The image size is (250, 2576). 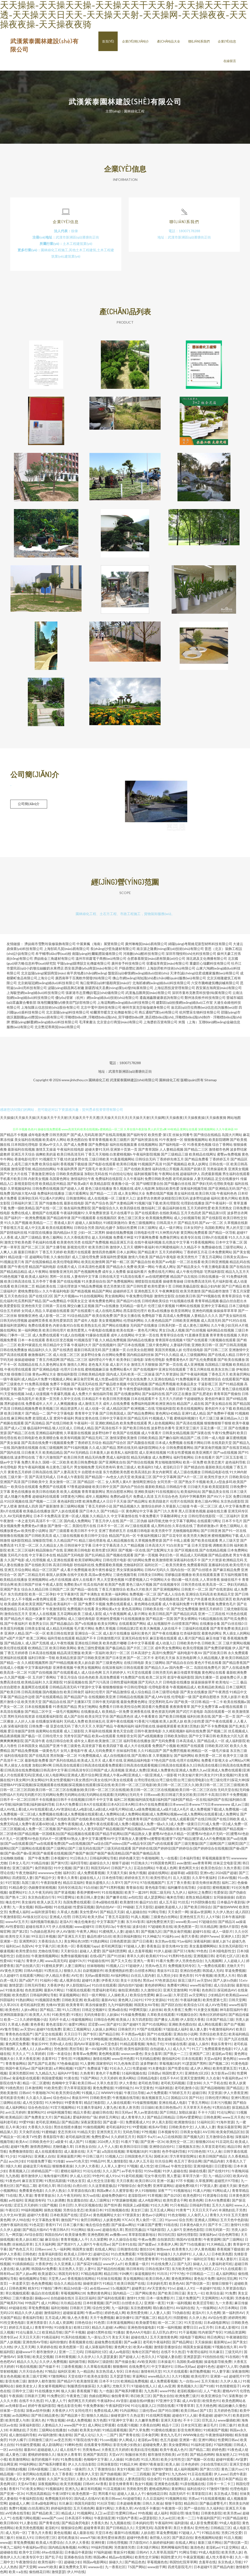 I want to click on 欧美日韩欧美网站, so click(x=63, y=1650).